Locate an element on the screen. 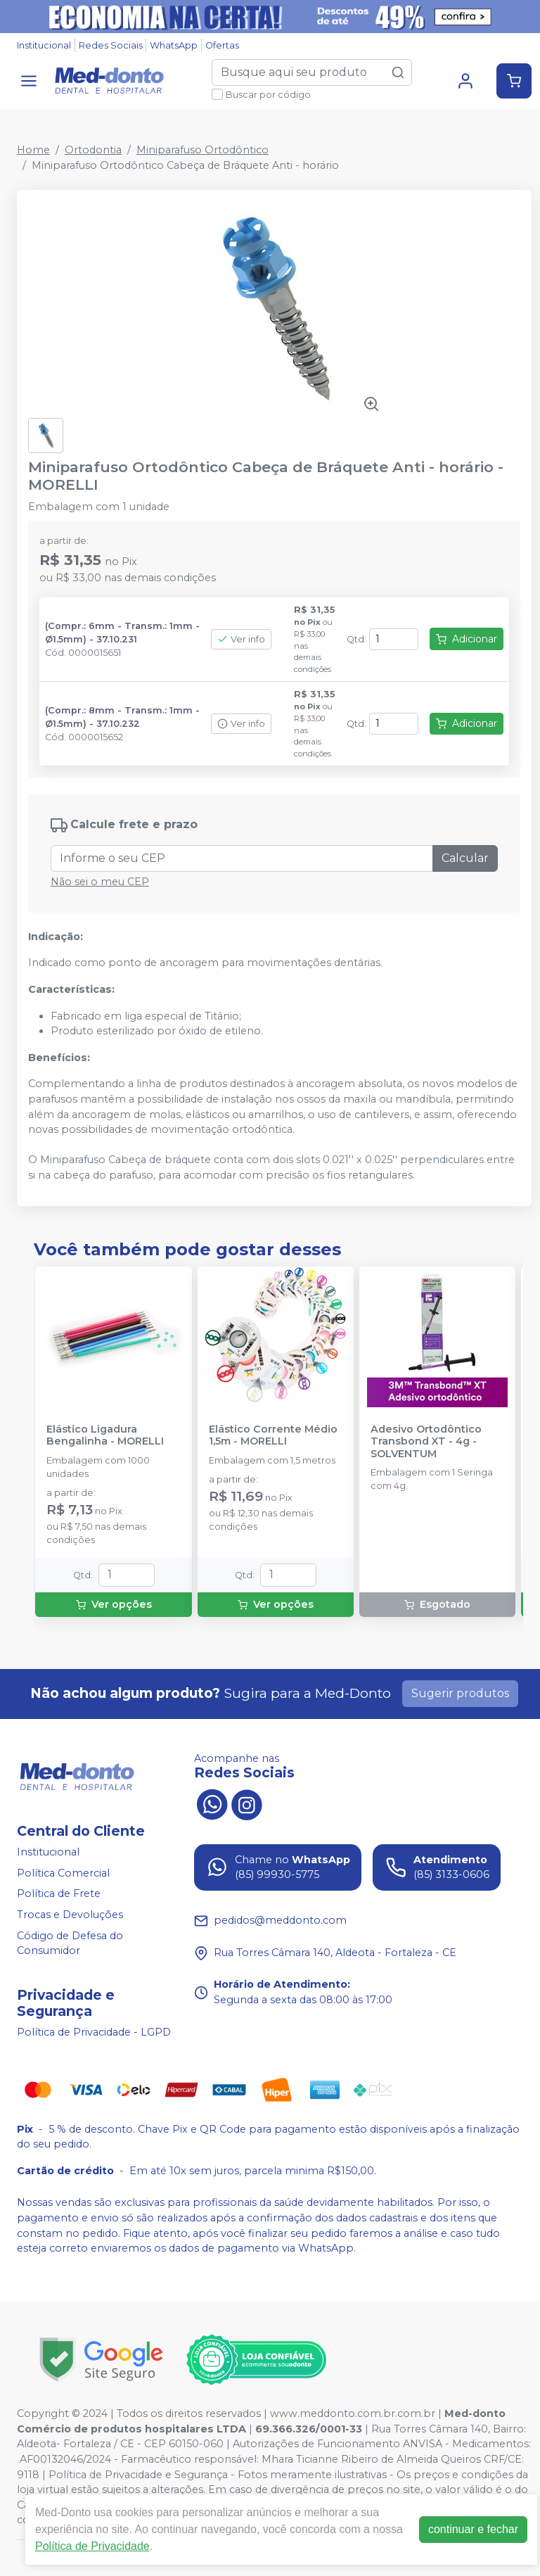 This screenshot has width=540, height=2576. Sugerir produtos is located at coordinates (460, 1693).